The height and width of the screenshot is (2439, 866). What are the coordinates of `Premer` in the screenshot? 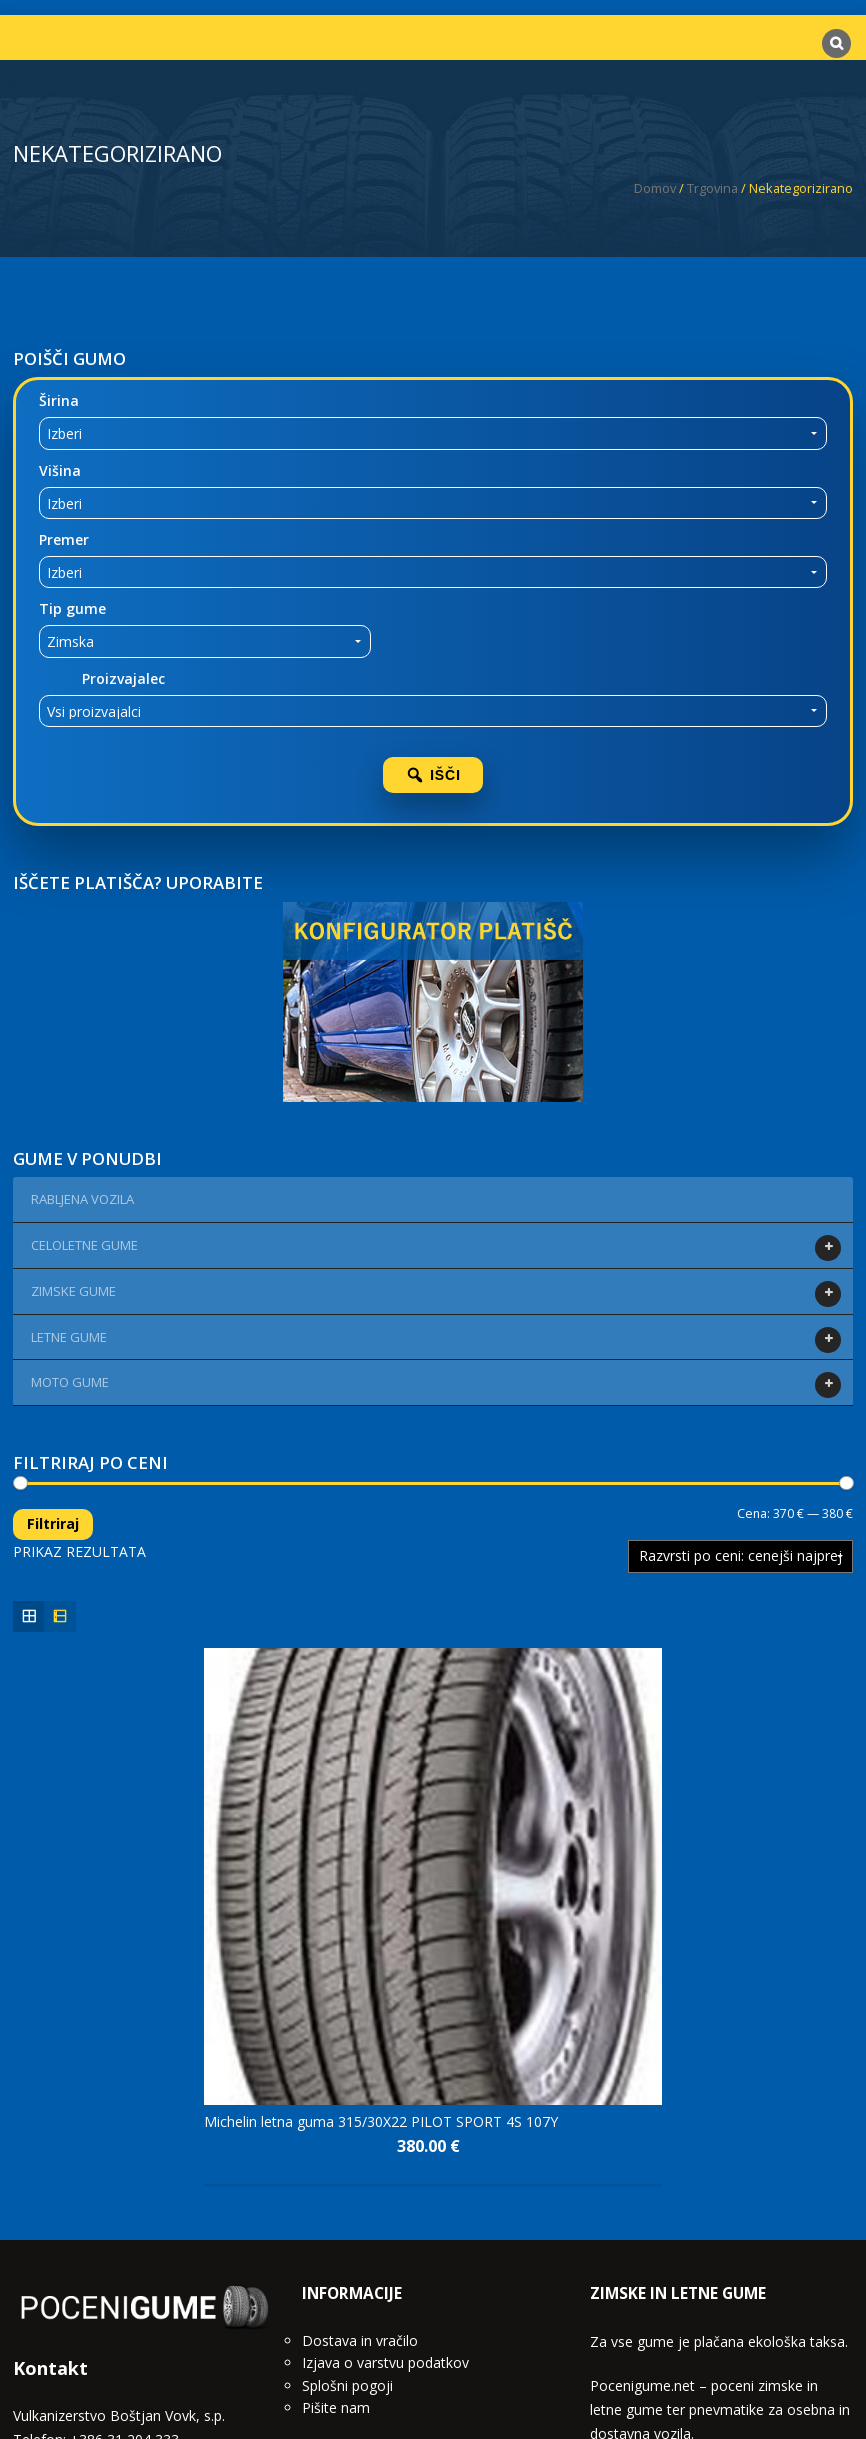 It's located at (64, 539).